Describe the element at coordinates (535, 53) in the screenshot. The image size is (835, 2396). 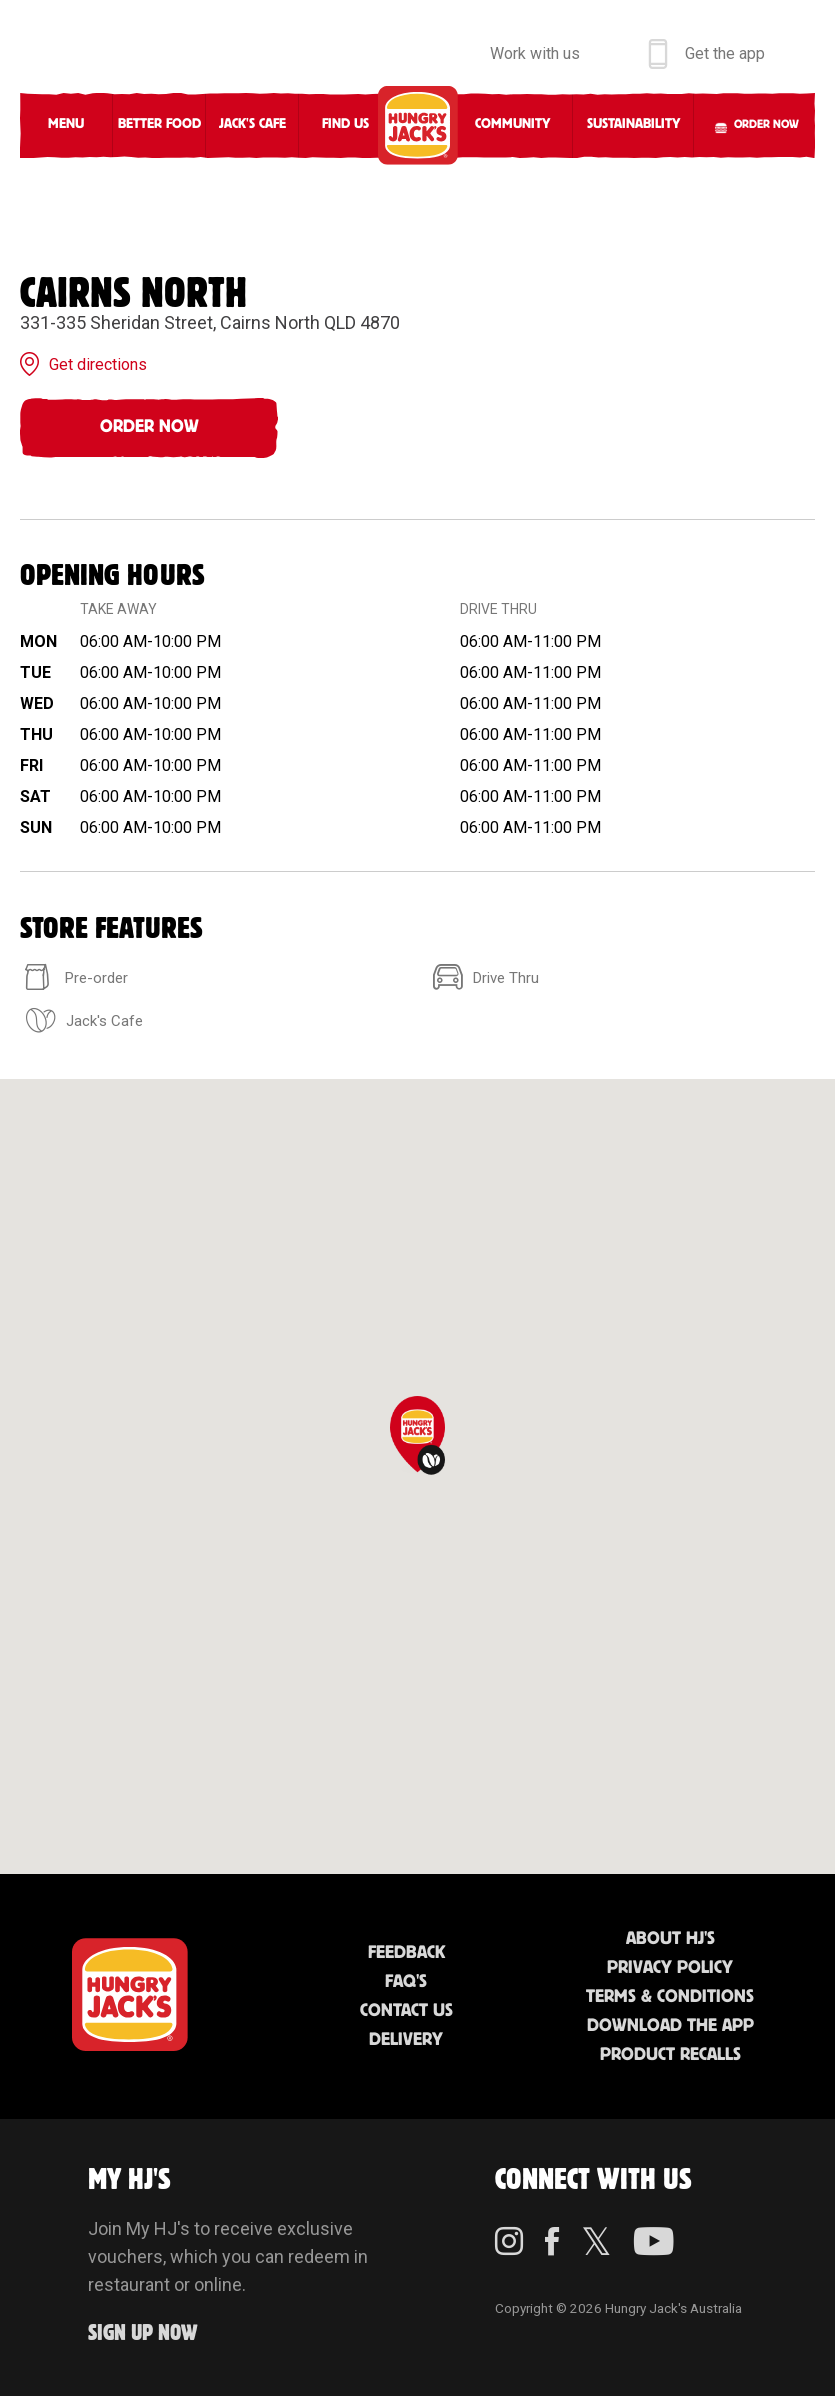
I see `Work with us` at that location.